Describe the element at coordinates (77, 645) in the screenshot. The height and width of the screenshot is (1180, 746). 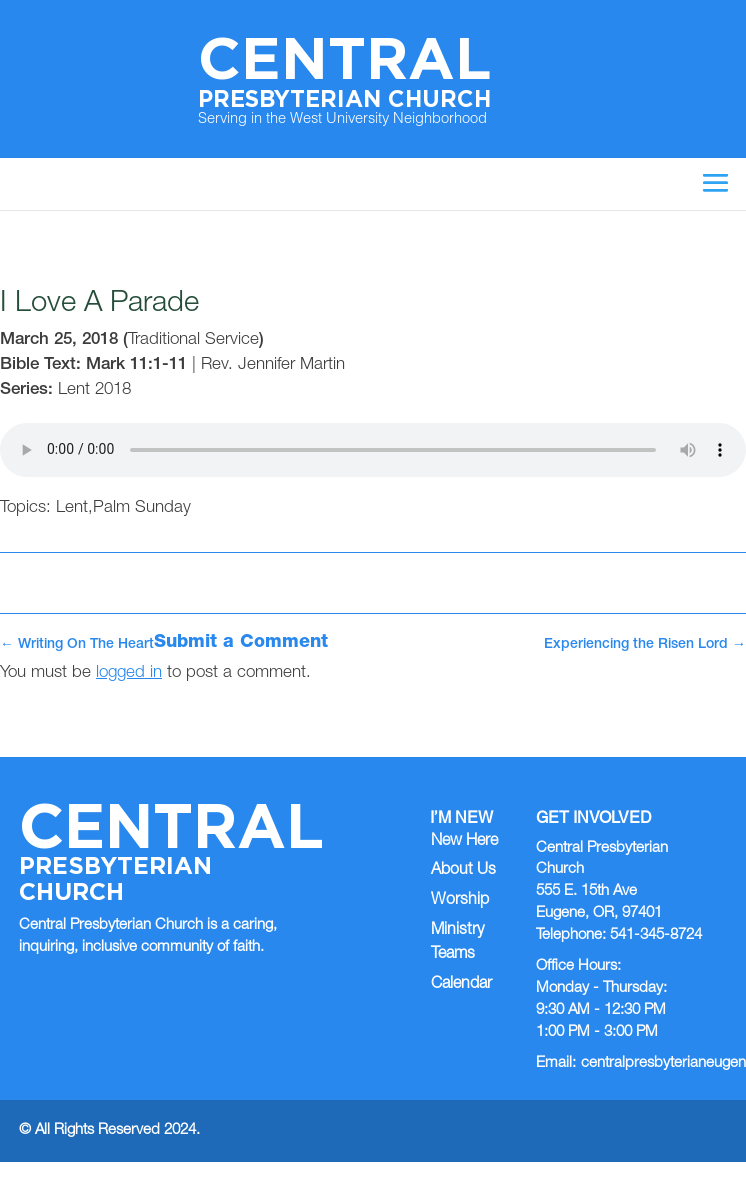
I see `Writing On The Heart` at that location.